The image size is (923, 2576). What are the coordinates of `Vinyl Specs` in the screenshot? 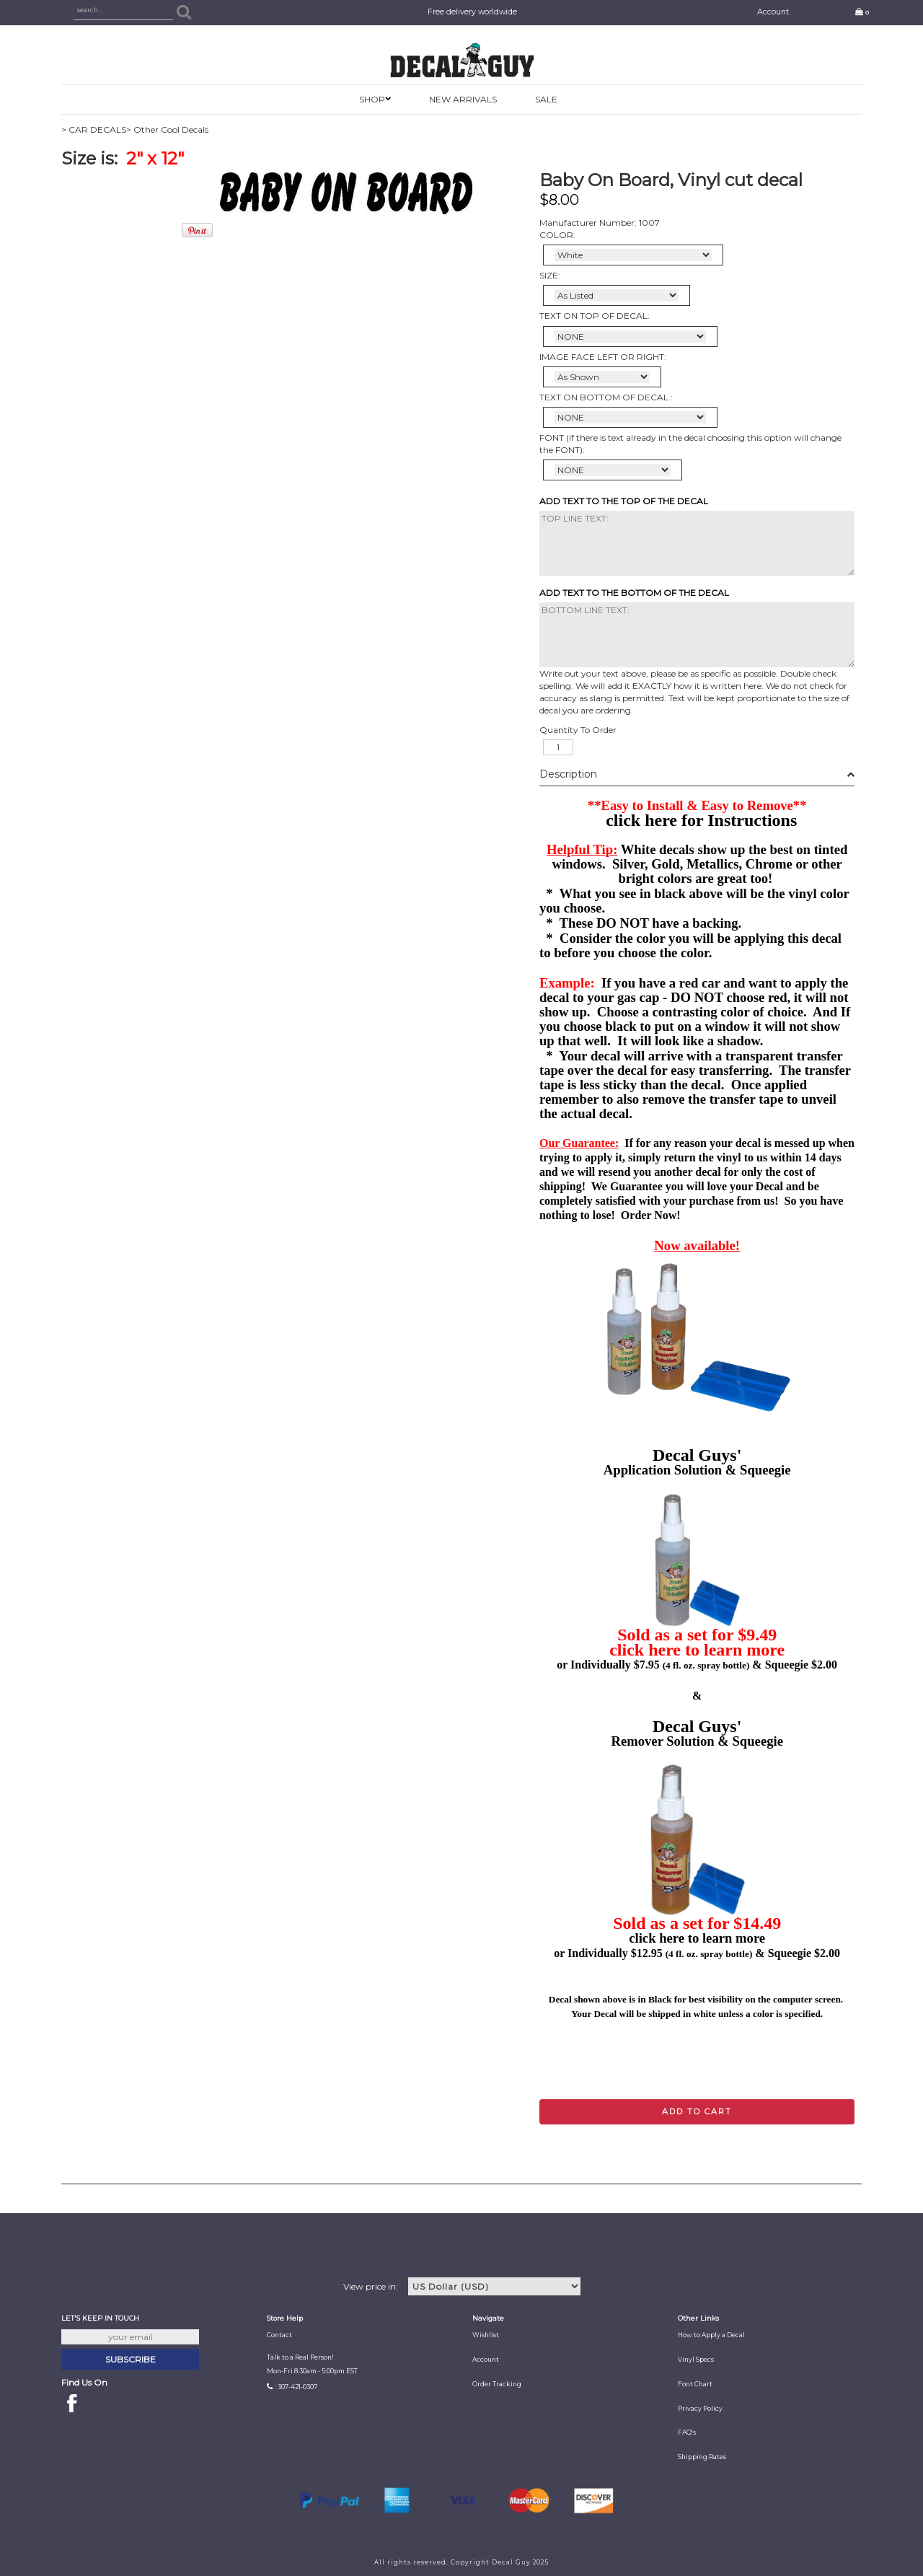 It's located at (696, 2359).